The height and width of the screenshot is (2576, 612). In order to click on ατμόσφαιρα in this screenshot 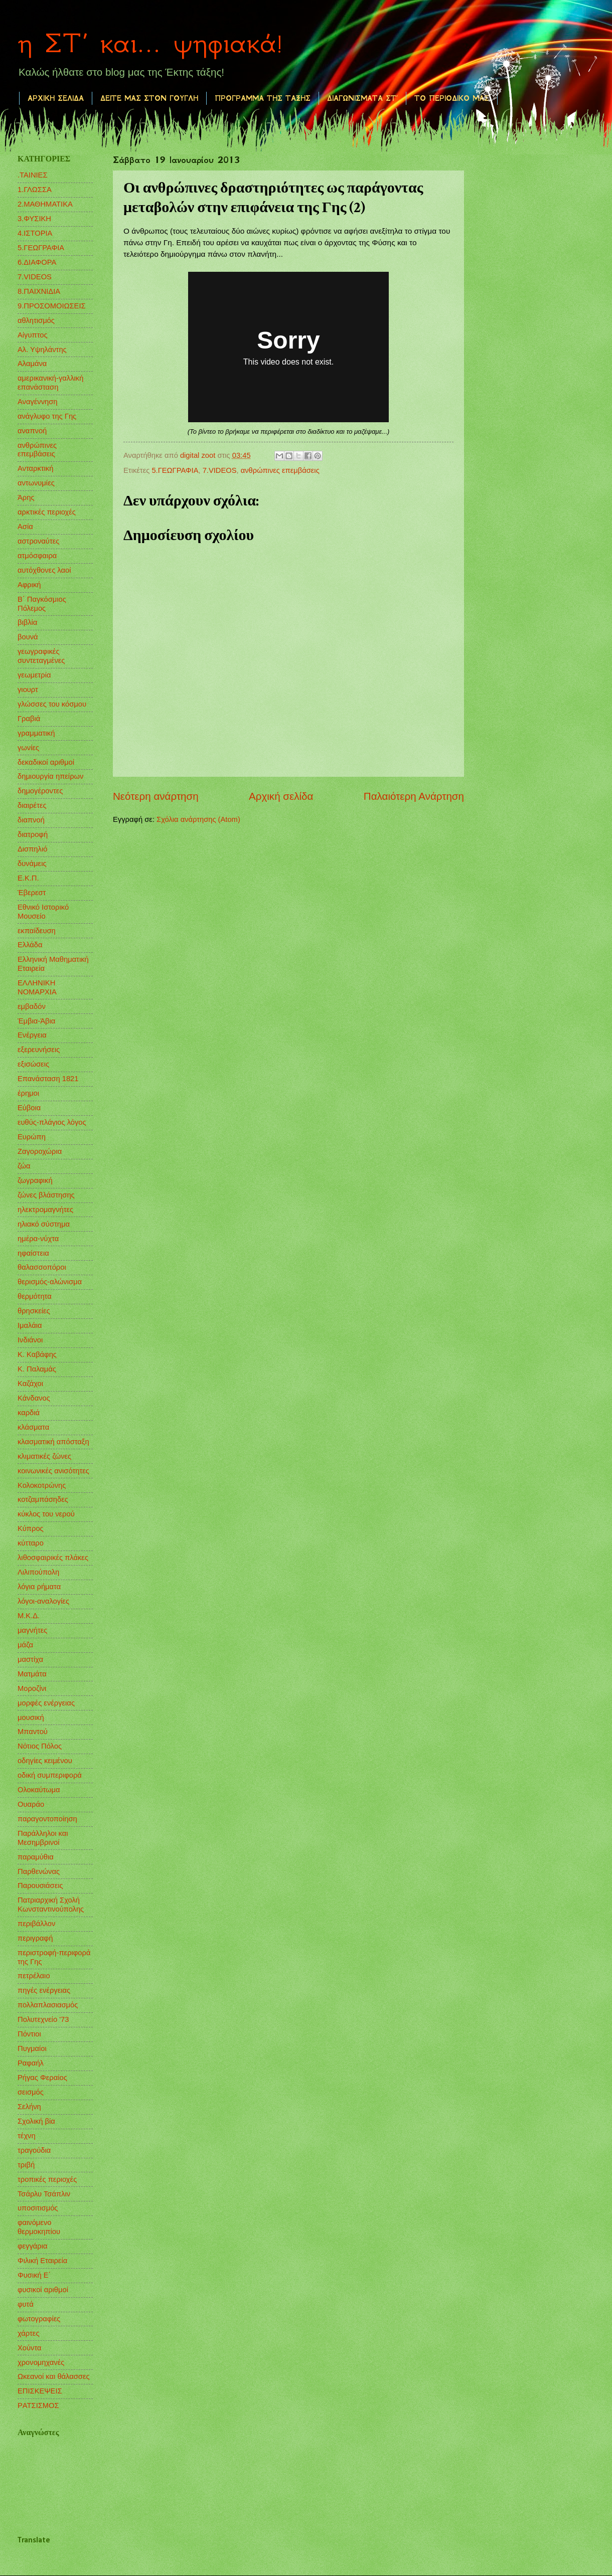, I will do `click(37, 556)`.